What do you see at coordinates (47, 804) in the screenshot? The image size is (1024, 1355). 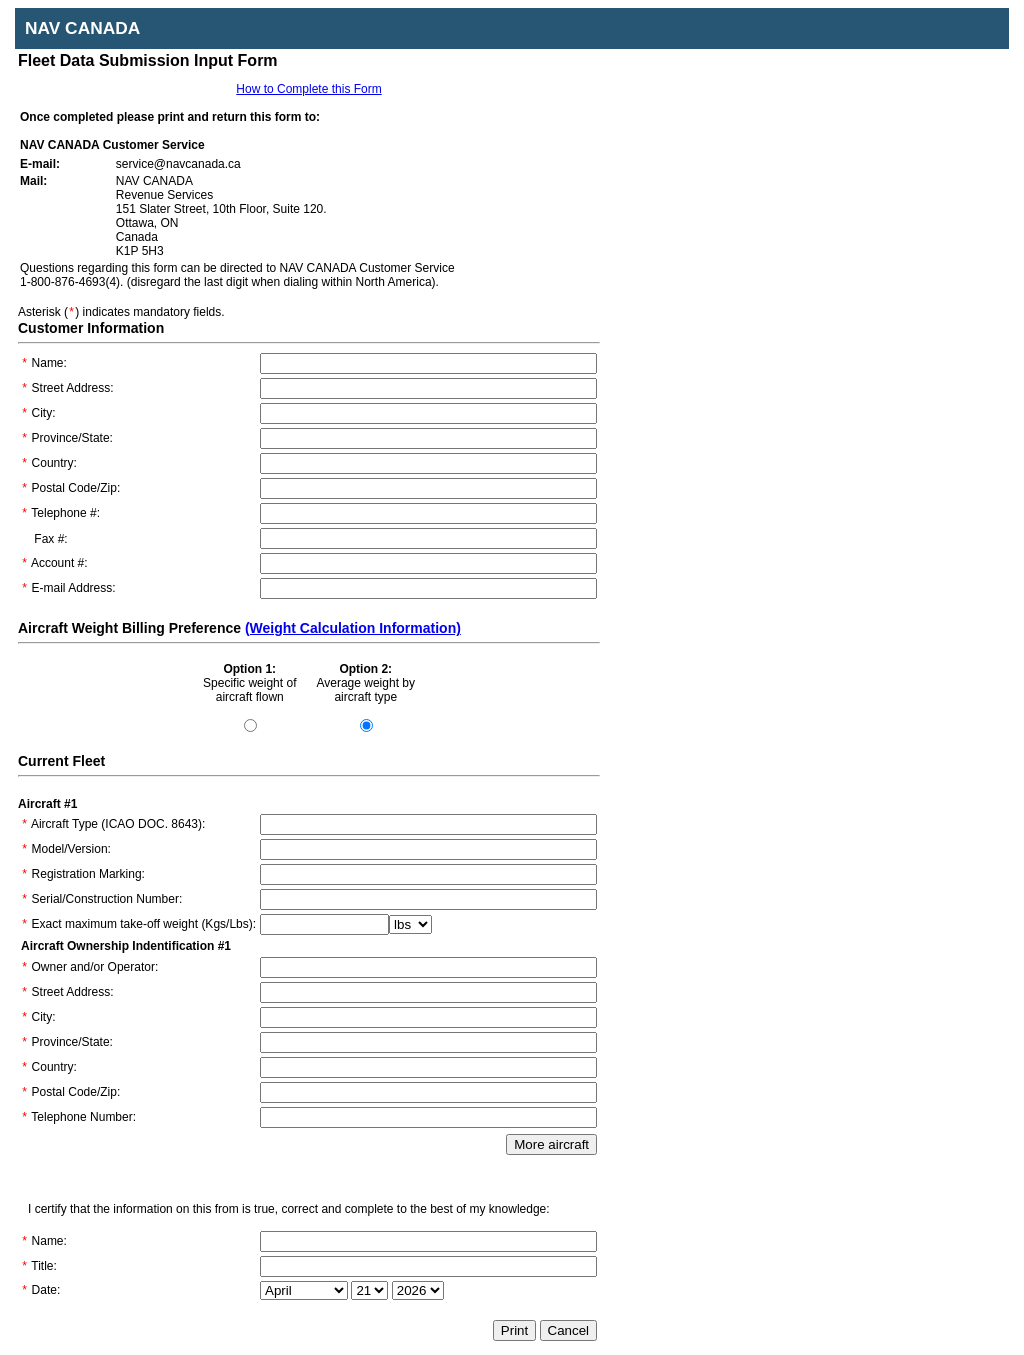 I see `Aircraft #1` at bounding box center [47, 804].